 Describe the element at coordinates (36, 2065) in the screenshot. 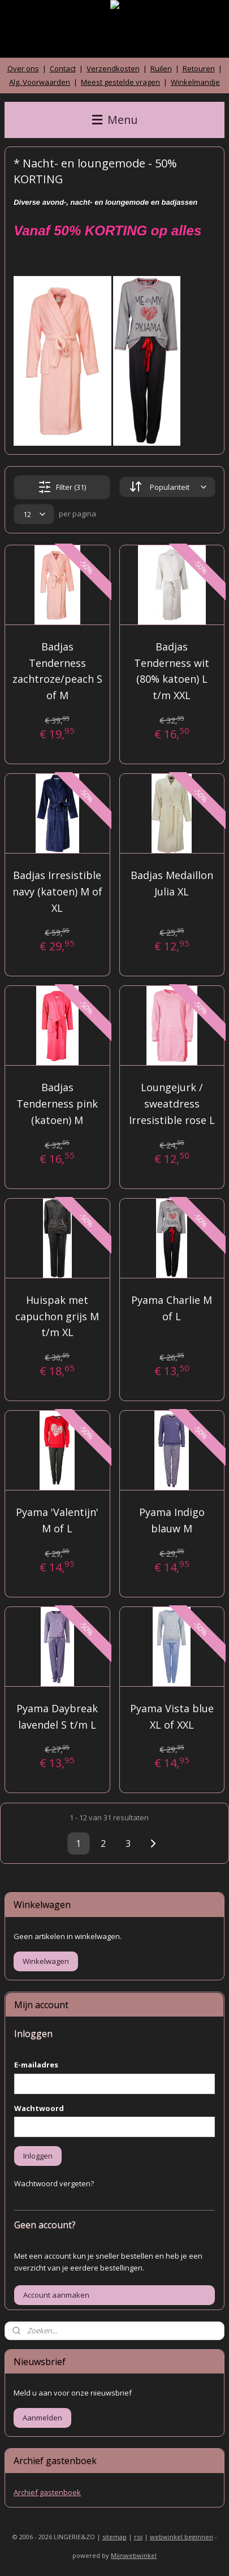

I see `E-mailadres` at that location.